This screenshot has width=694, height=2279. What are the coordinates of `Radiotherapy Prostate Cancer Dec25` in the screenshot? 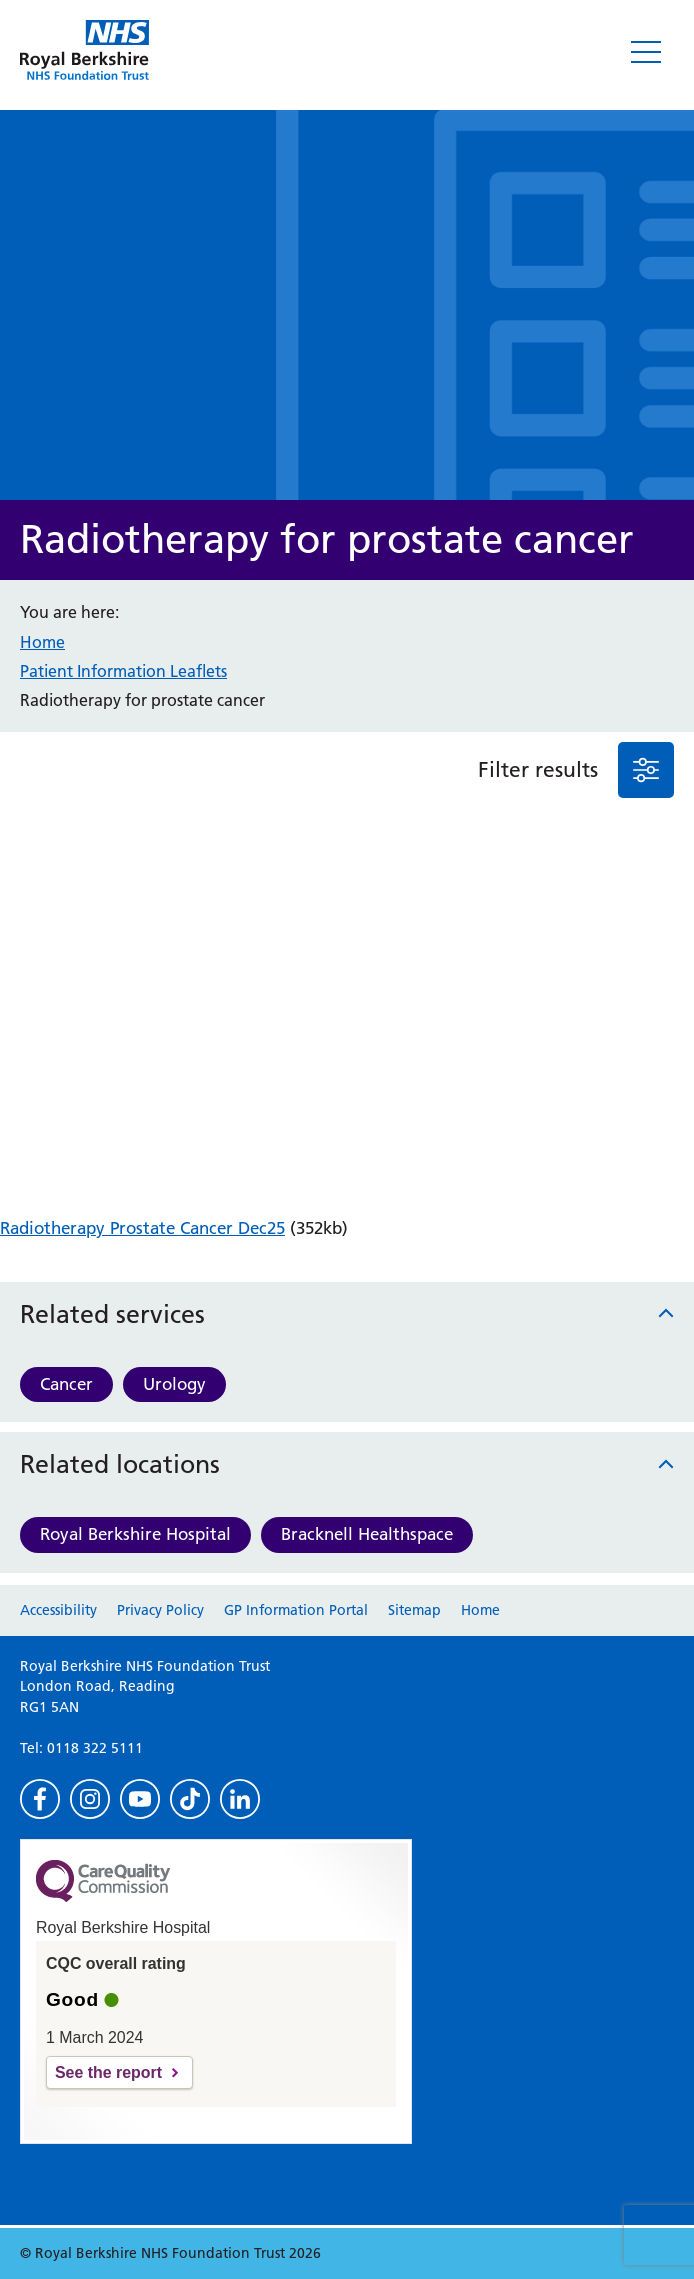 It's located at (142, 1228).